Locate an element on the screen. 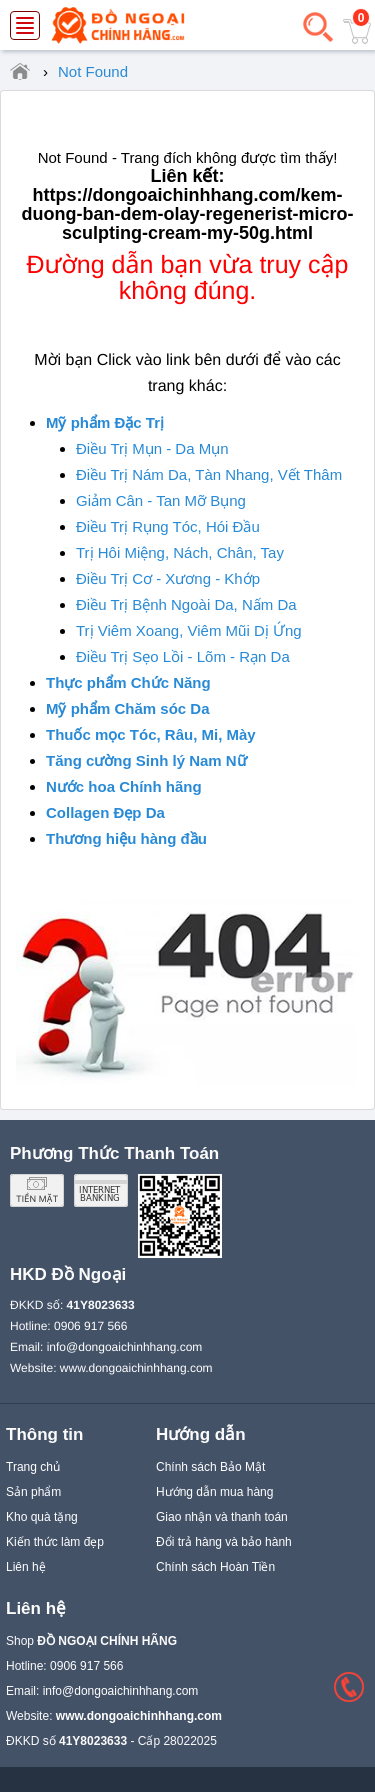  Trị Viêm Xoang, Viêm Mũi Dị Ứng is located at coordinates (189, 630).